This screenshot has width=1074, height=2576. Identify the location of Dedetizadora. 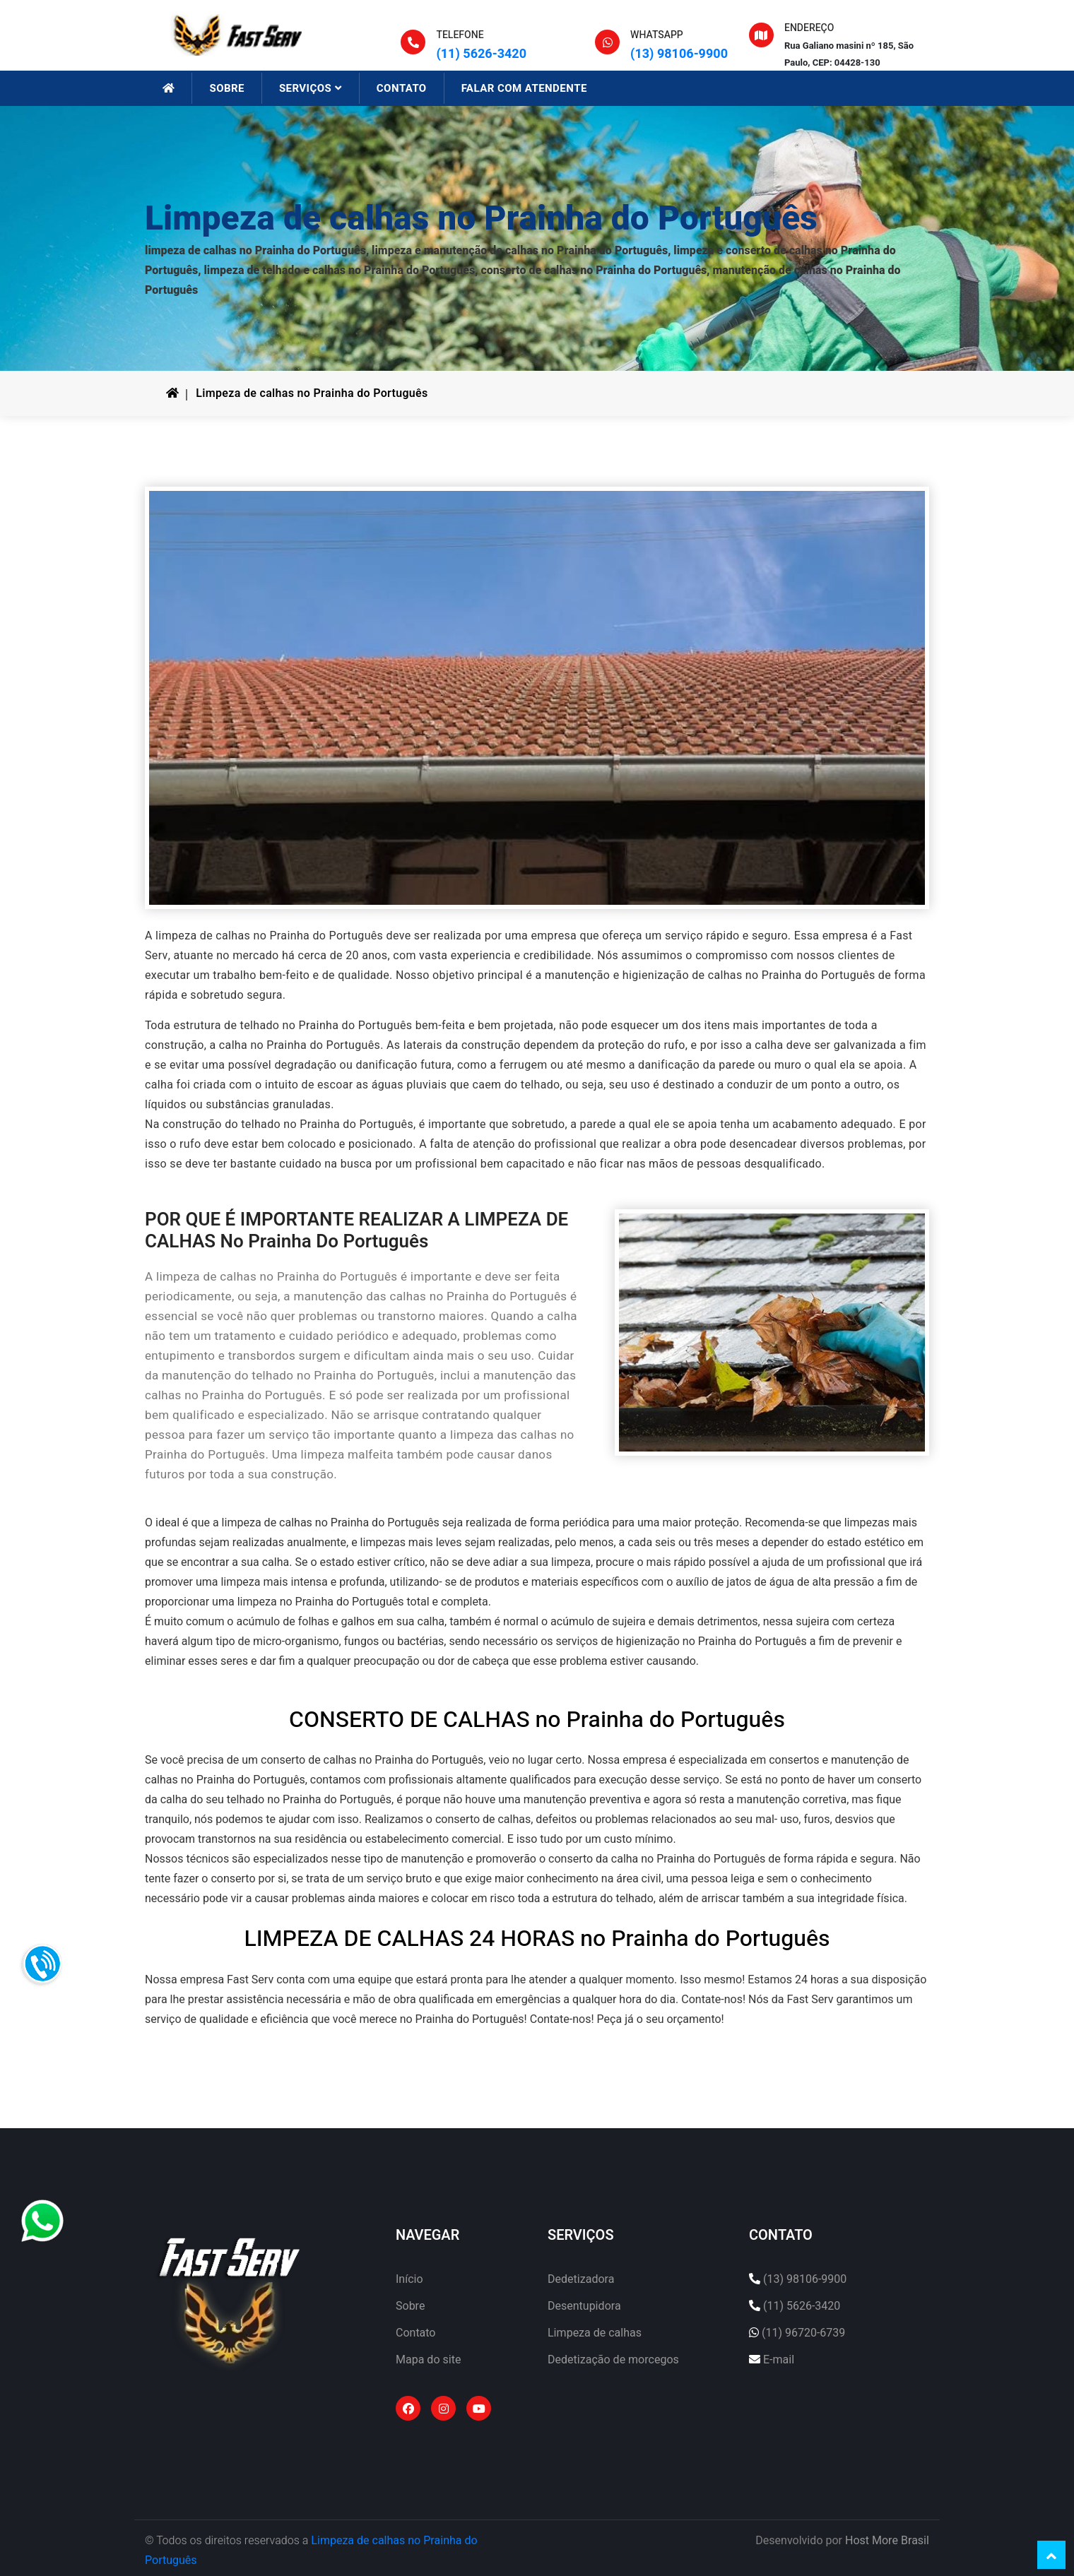
(581, 2279).